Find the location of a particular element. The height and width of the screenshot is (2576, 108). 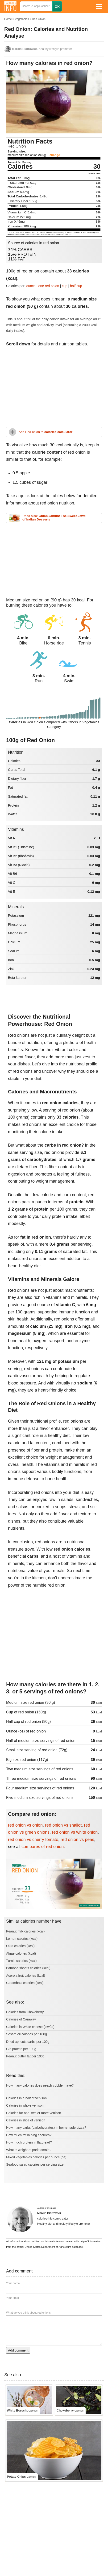

Calories in a half of venison is located at coordinates (26, 2098).